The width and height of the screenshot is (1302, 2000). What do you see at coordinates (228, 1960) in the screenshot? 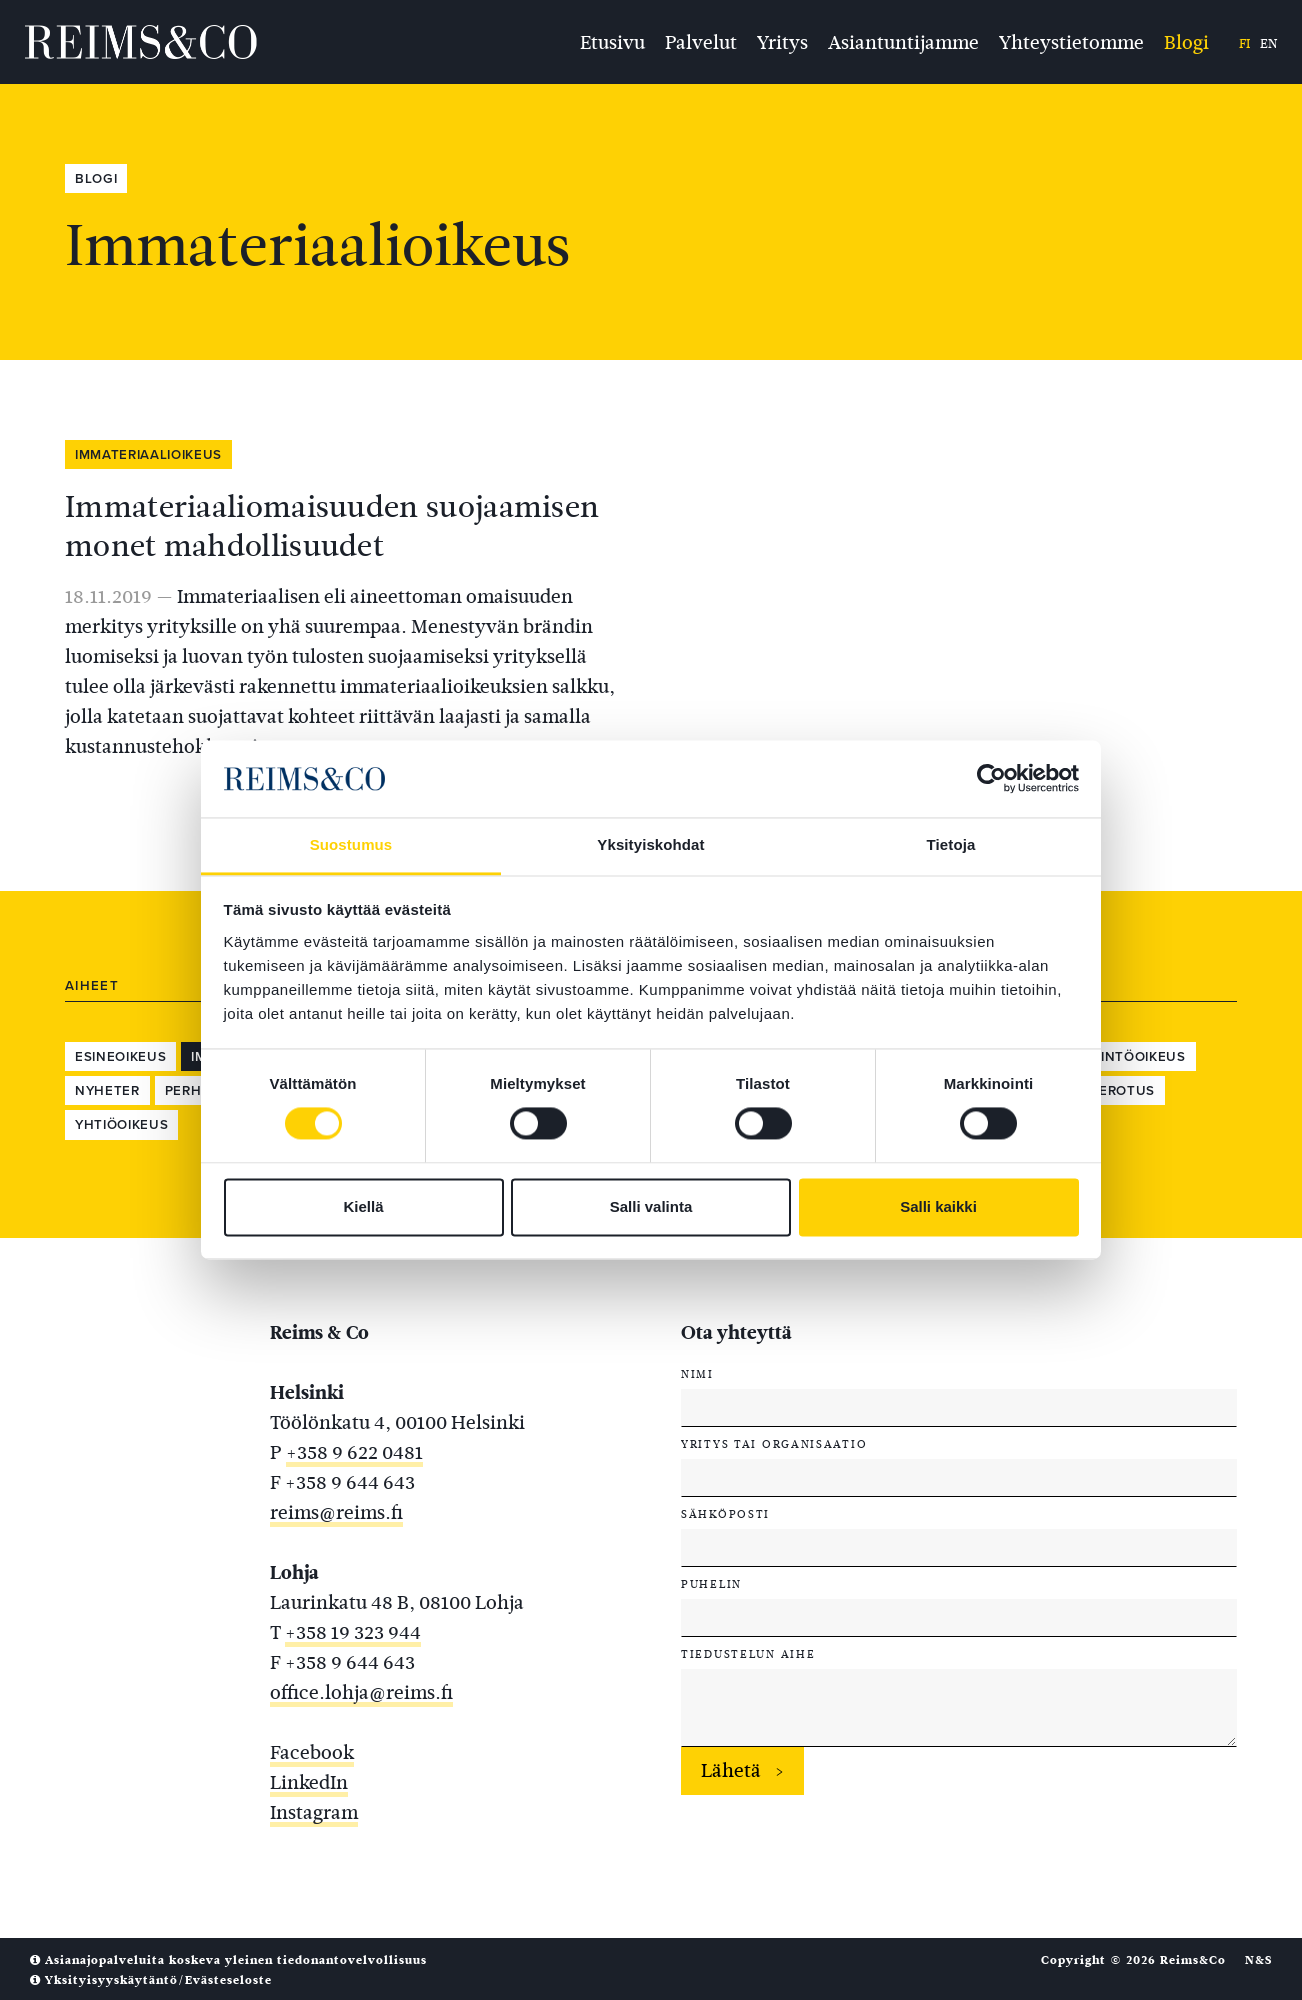
I see `Asianajopalveluita koskeva yleinen tiedonantovelvollisuus` at bounding box center [228, 1960].